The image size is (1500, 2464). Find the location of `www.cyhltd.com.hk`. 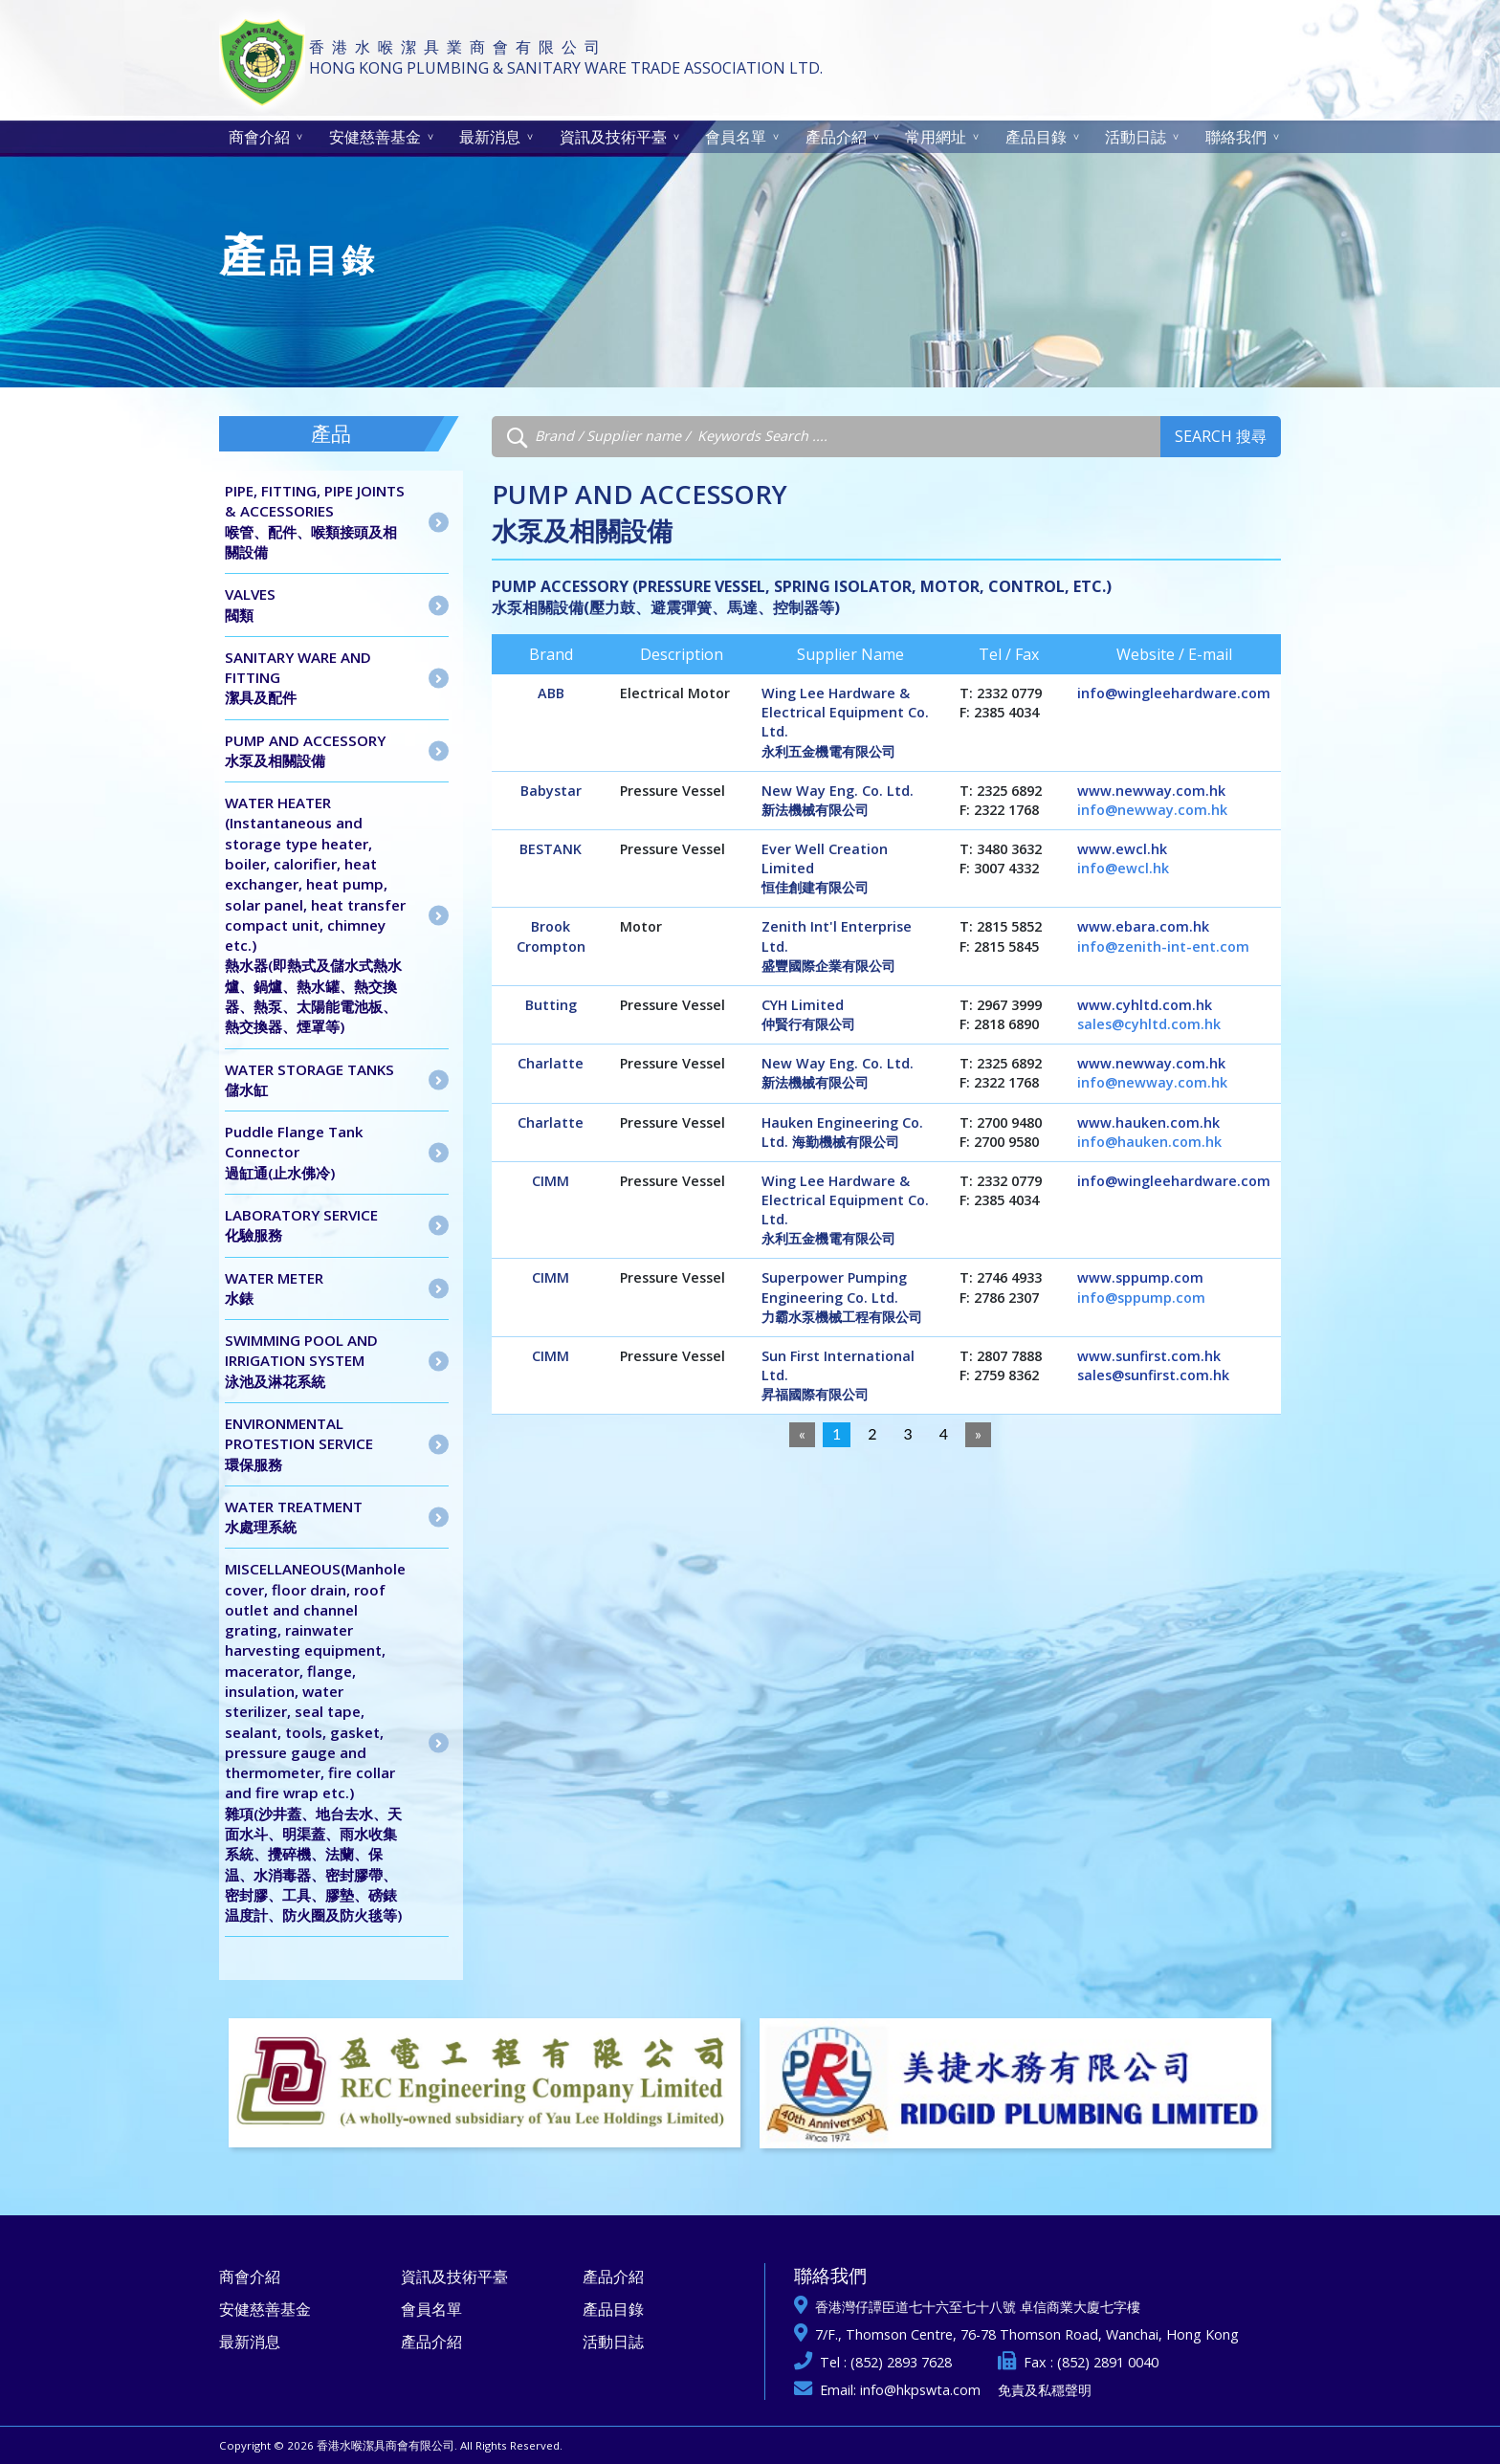

www.cyhltd.com.hk is located at coordinates (1144, 1005).